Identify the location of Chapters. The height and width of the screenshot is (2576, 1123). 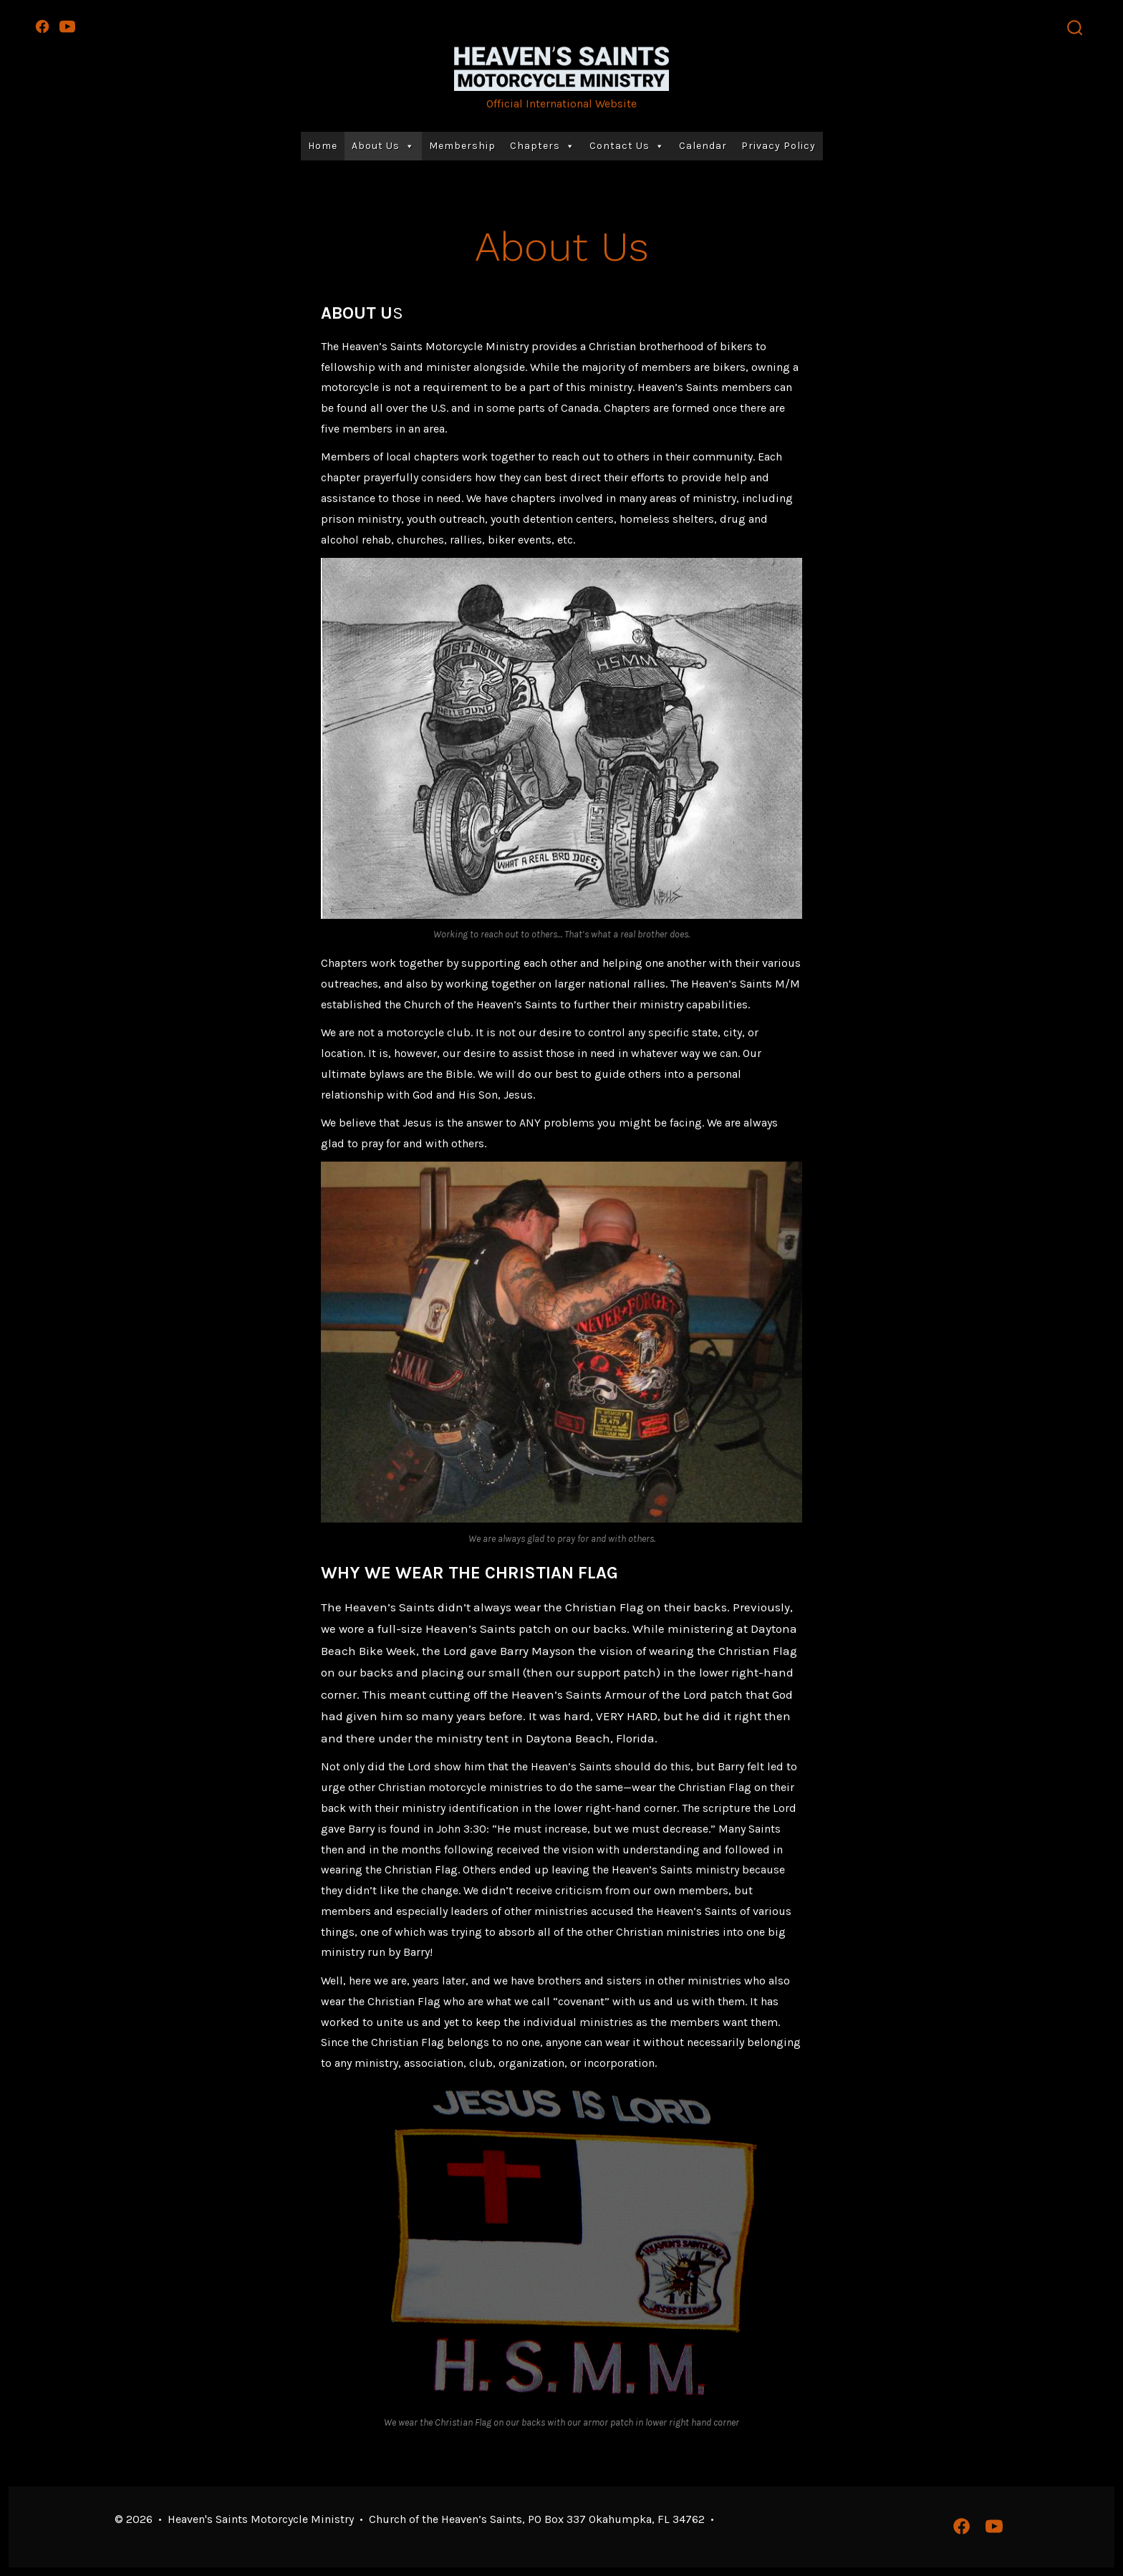
(542, 146).